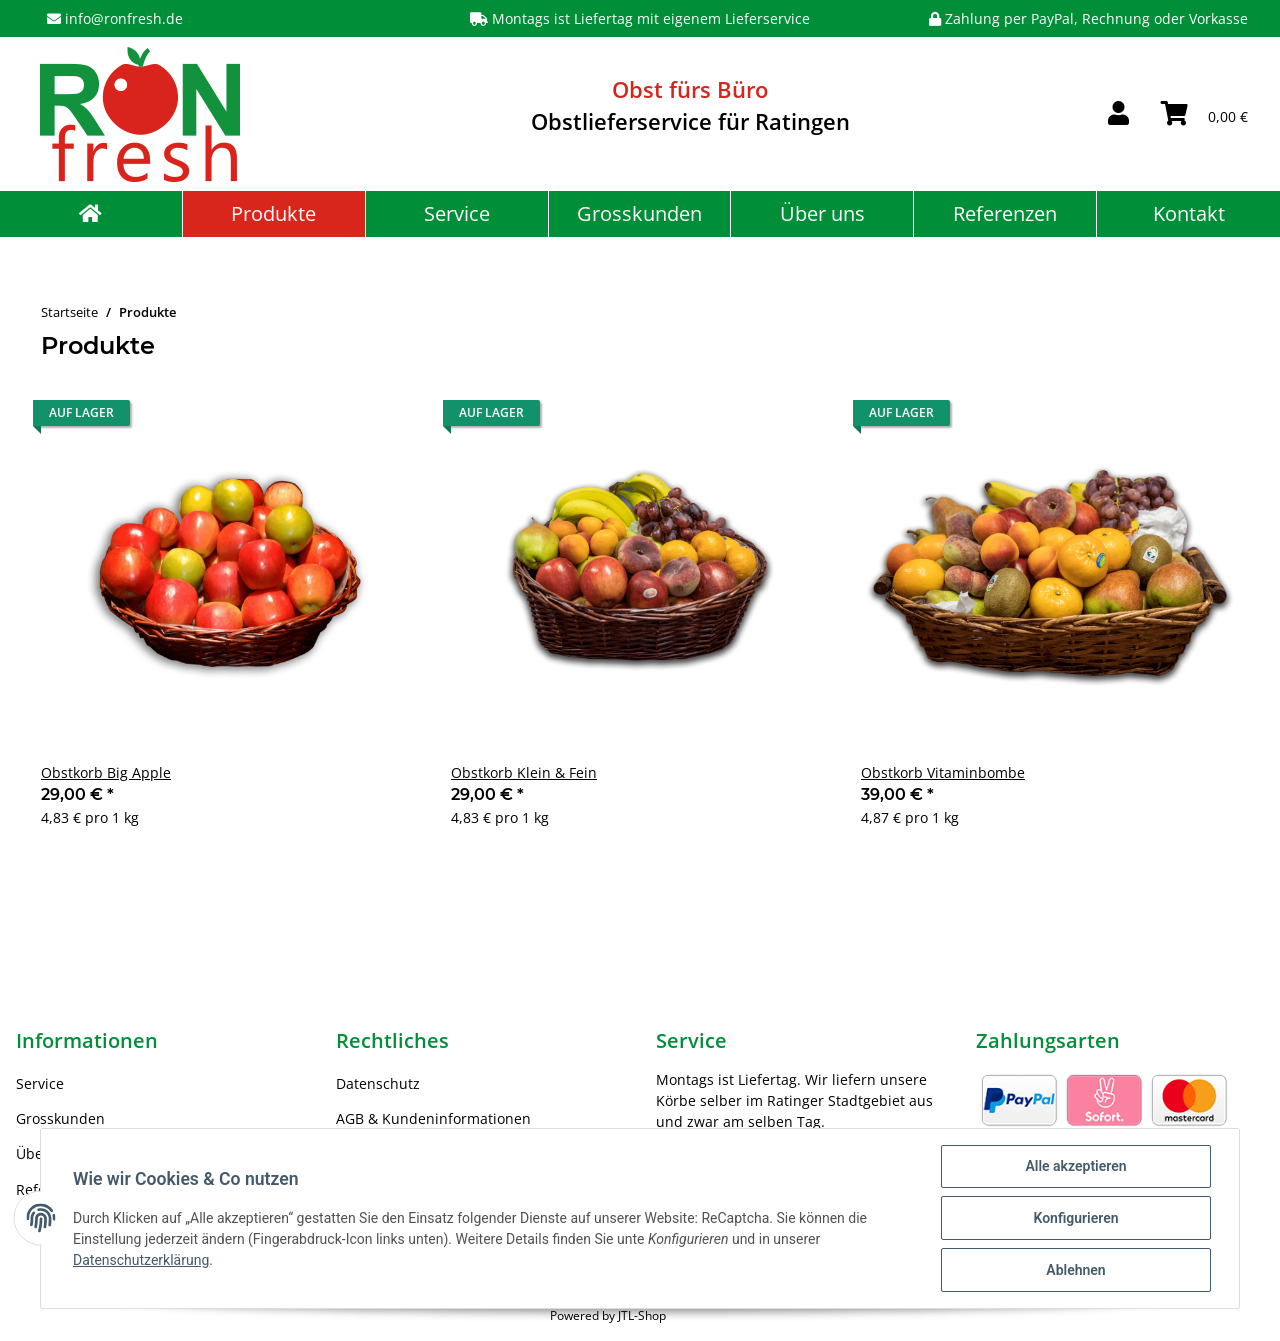 The image size is (1280, 1341). Describe the element at coordinates (642, 1315) in the screenshot. I see `JTL-Shop` at that location.